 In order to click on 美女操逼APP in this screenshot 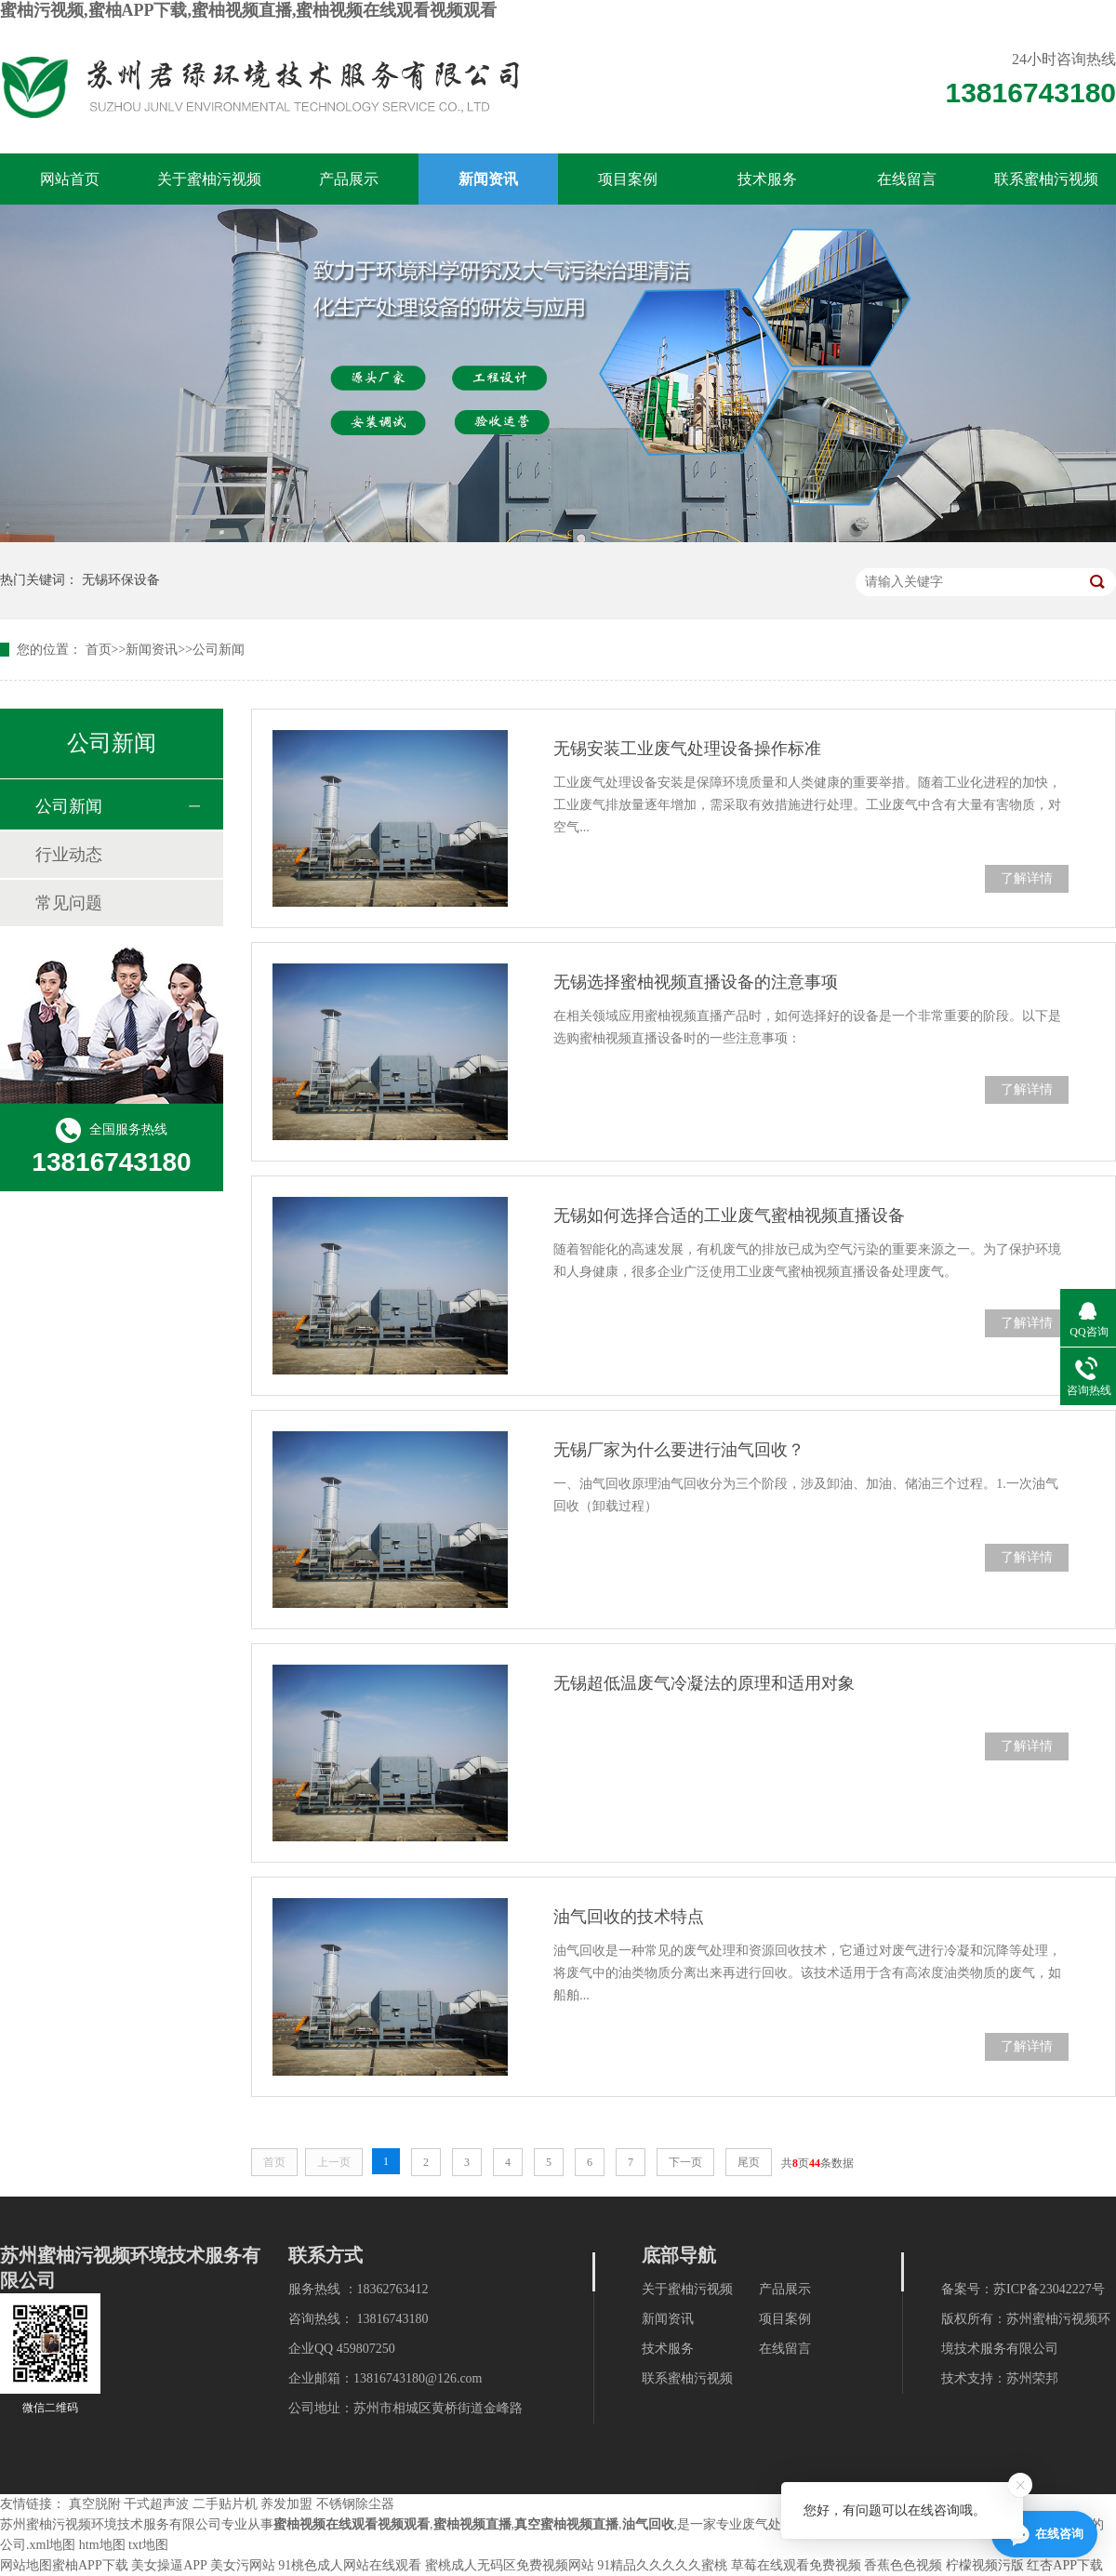, I will do `click(168, 2565)`.